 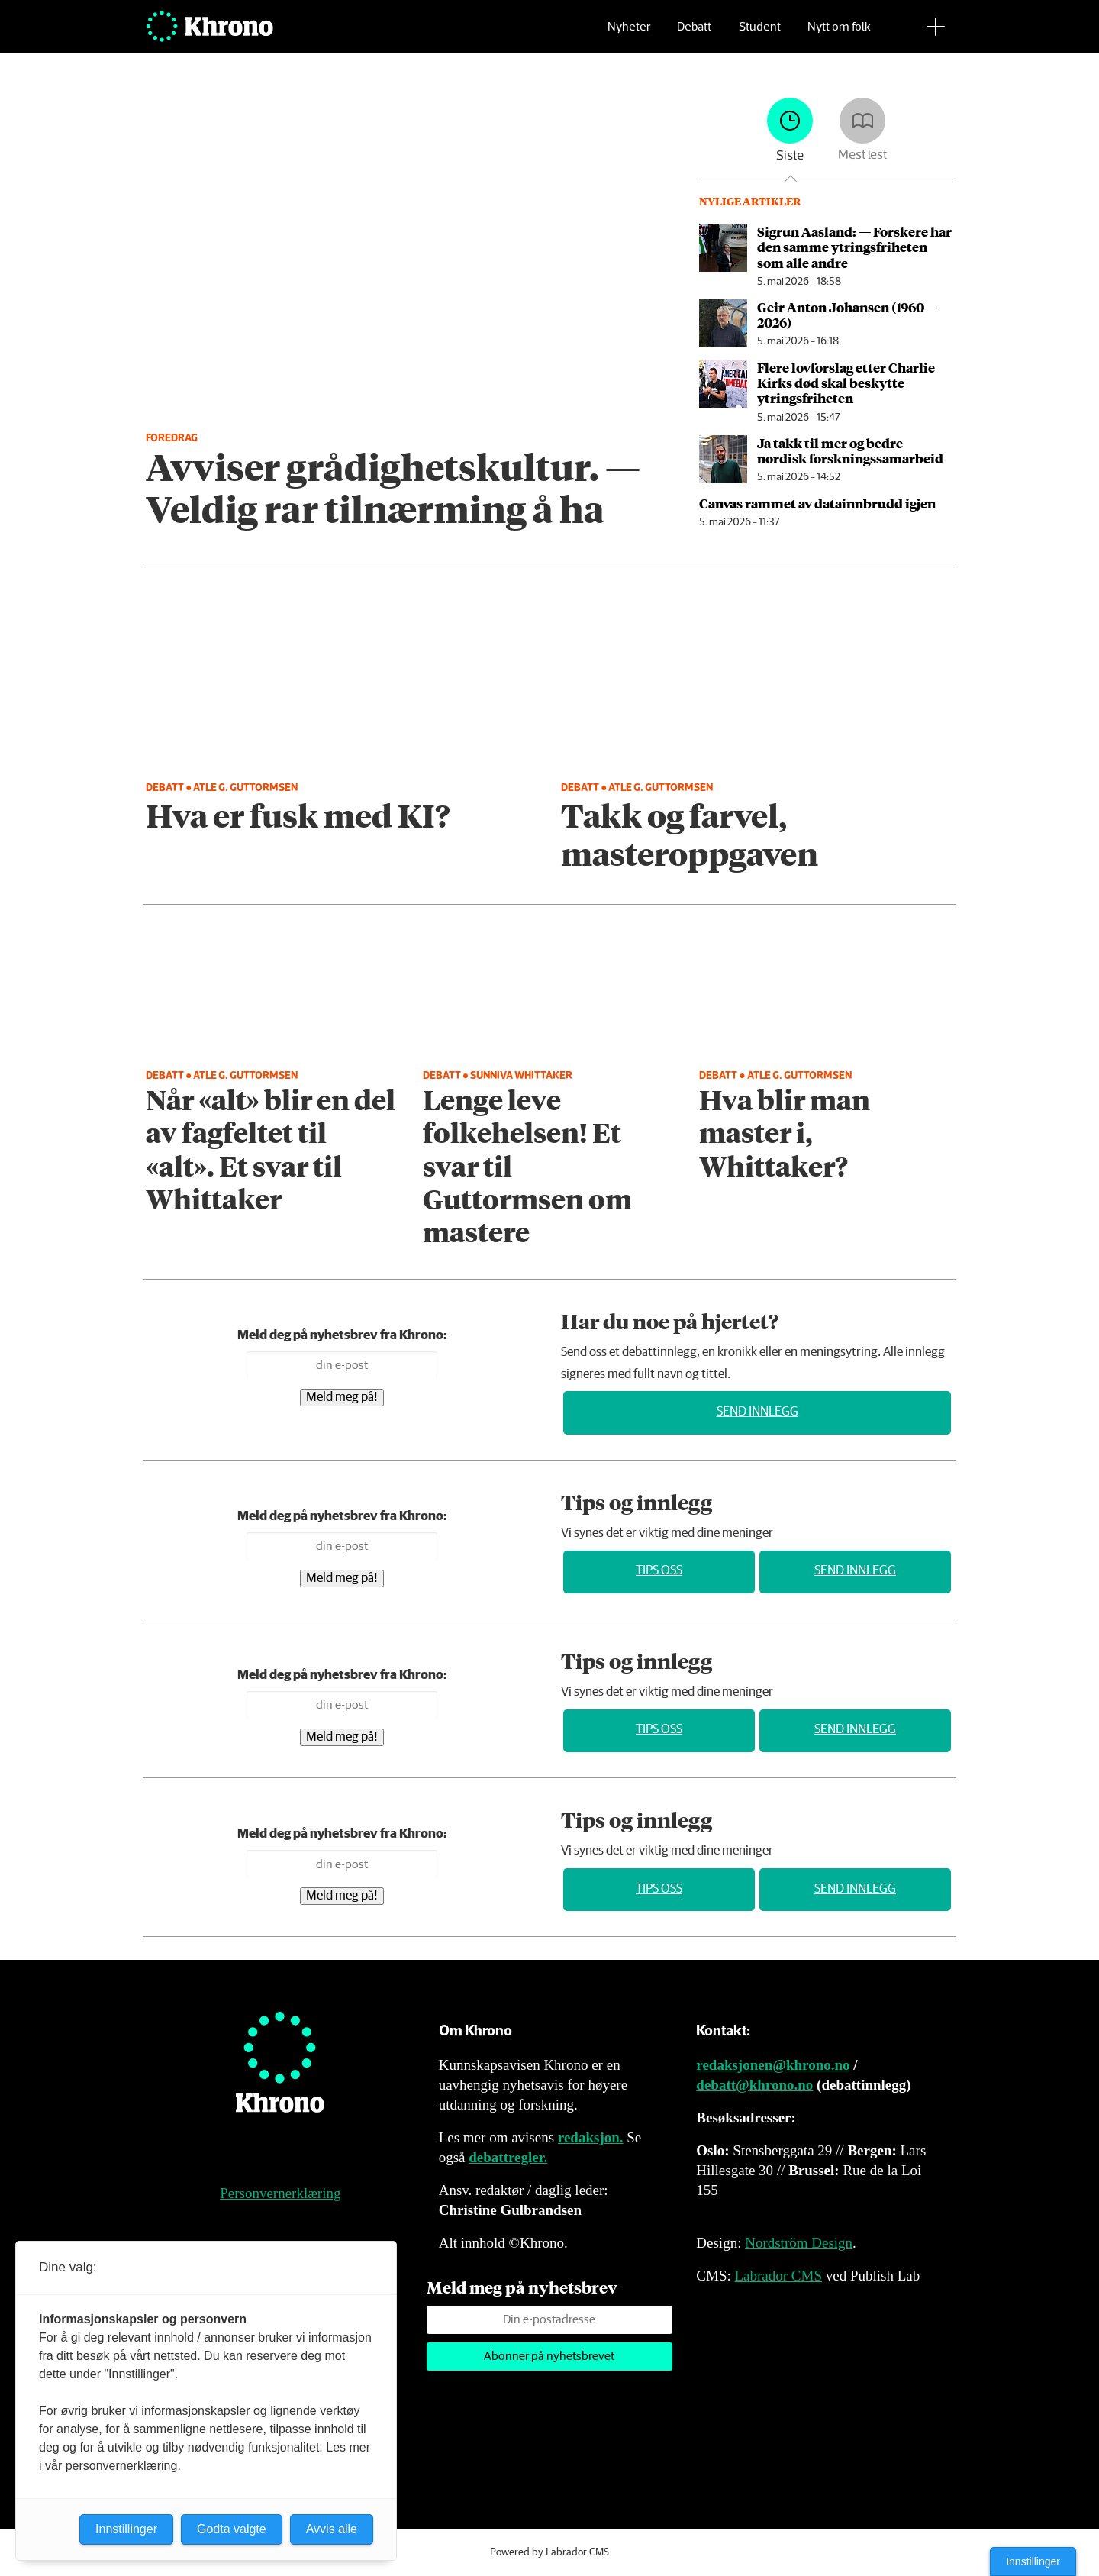 I want to click on Personvernerklæring [Personvernerklæring for Khrono], so click(x=280, y=2193).